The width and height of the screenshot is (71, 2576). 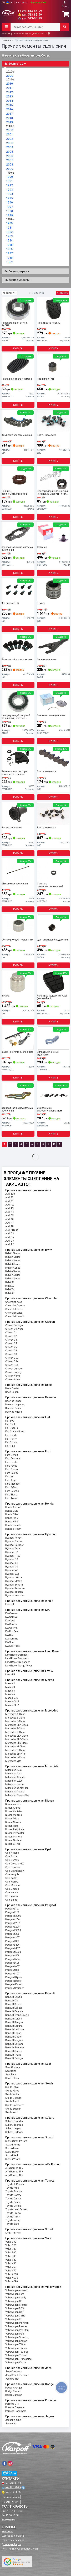 I want to click on Hyundai H100, so click(x=12, y=1555).